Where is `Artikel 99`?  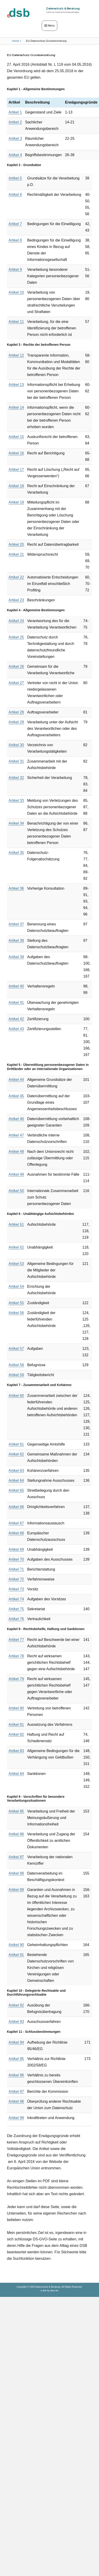 Artikel 99 is located at coordinates (16, 2118).